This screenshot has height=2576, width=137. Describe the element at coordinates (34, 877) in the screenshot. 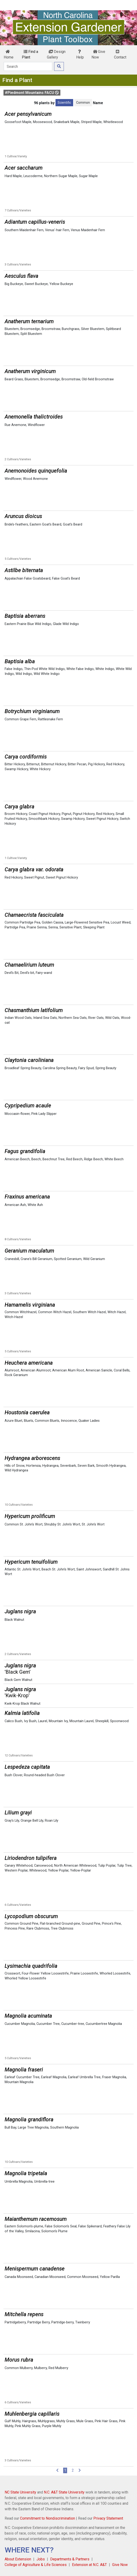

I see `Sweet Pignut` at that location.